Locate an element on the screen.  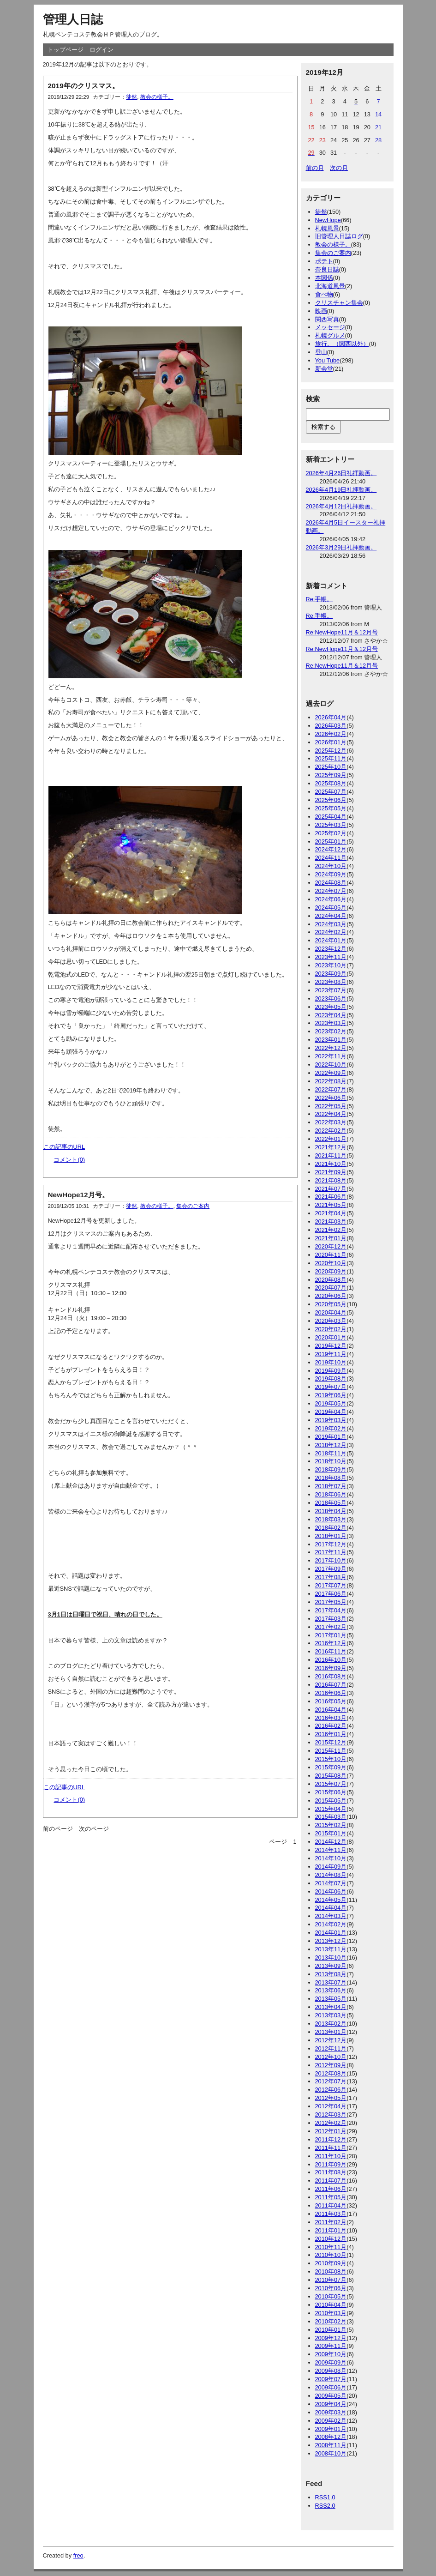
2021年09月 is located at coordinates (331, 1172).